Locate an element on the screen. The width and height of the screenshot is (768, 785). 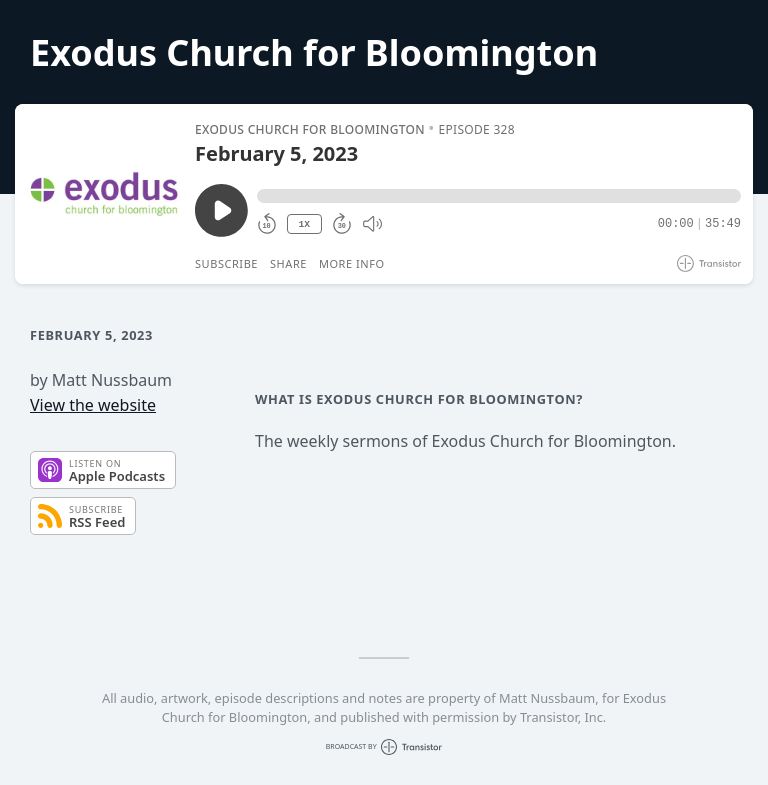
More Info is located at coordinates (352, 263).